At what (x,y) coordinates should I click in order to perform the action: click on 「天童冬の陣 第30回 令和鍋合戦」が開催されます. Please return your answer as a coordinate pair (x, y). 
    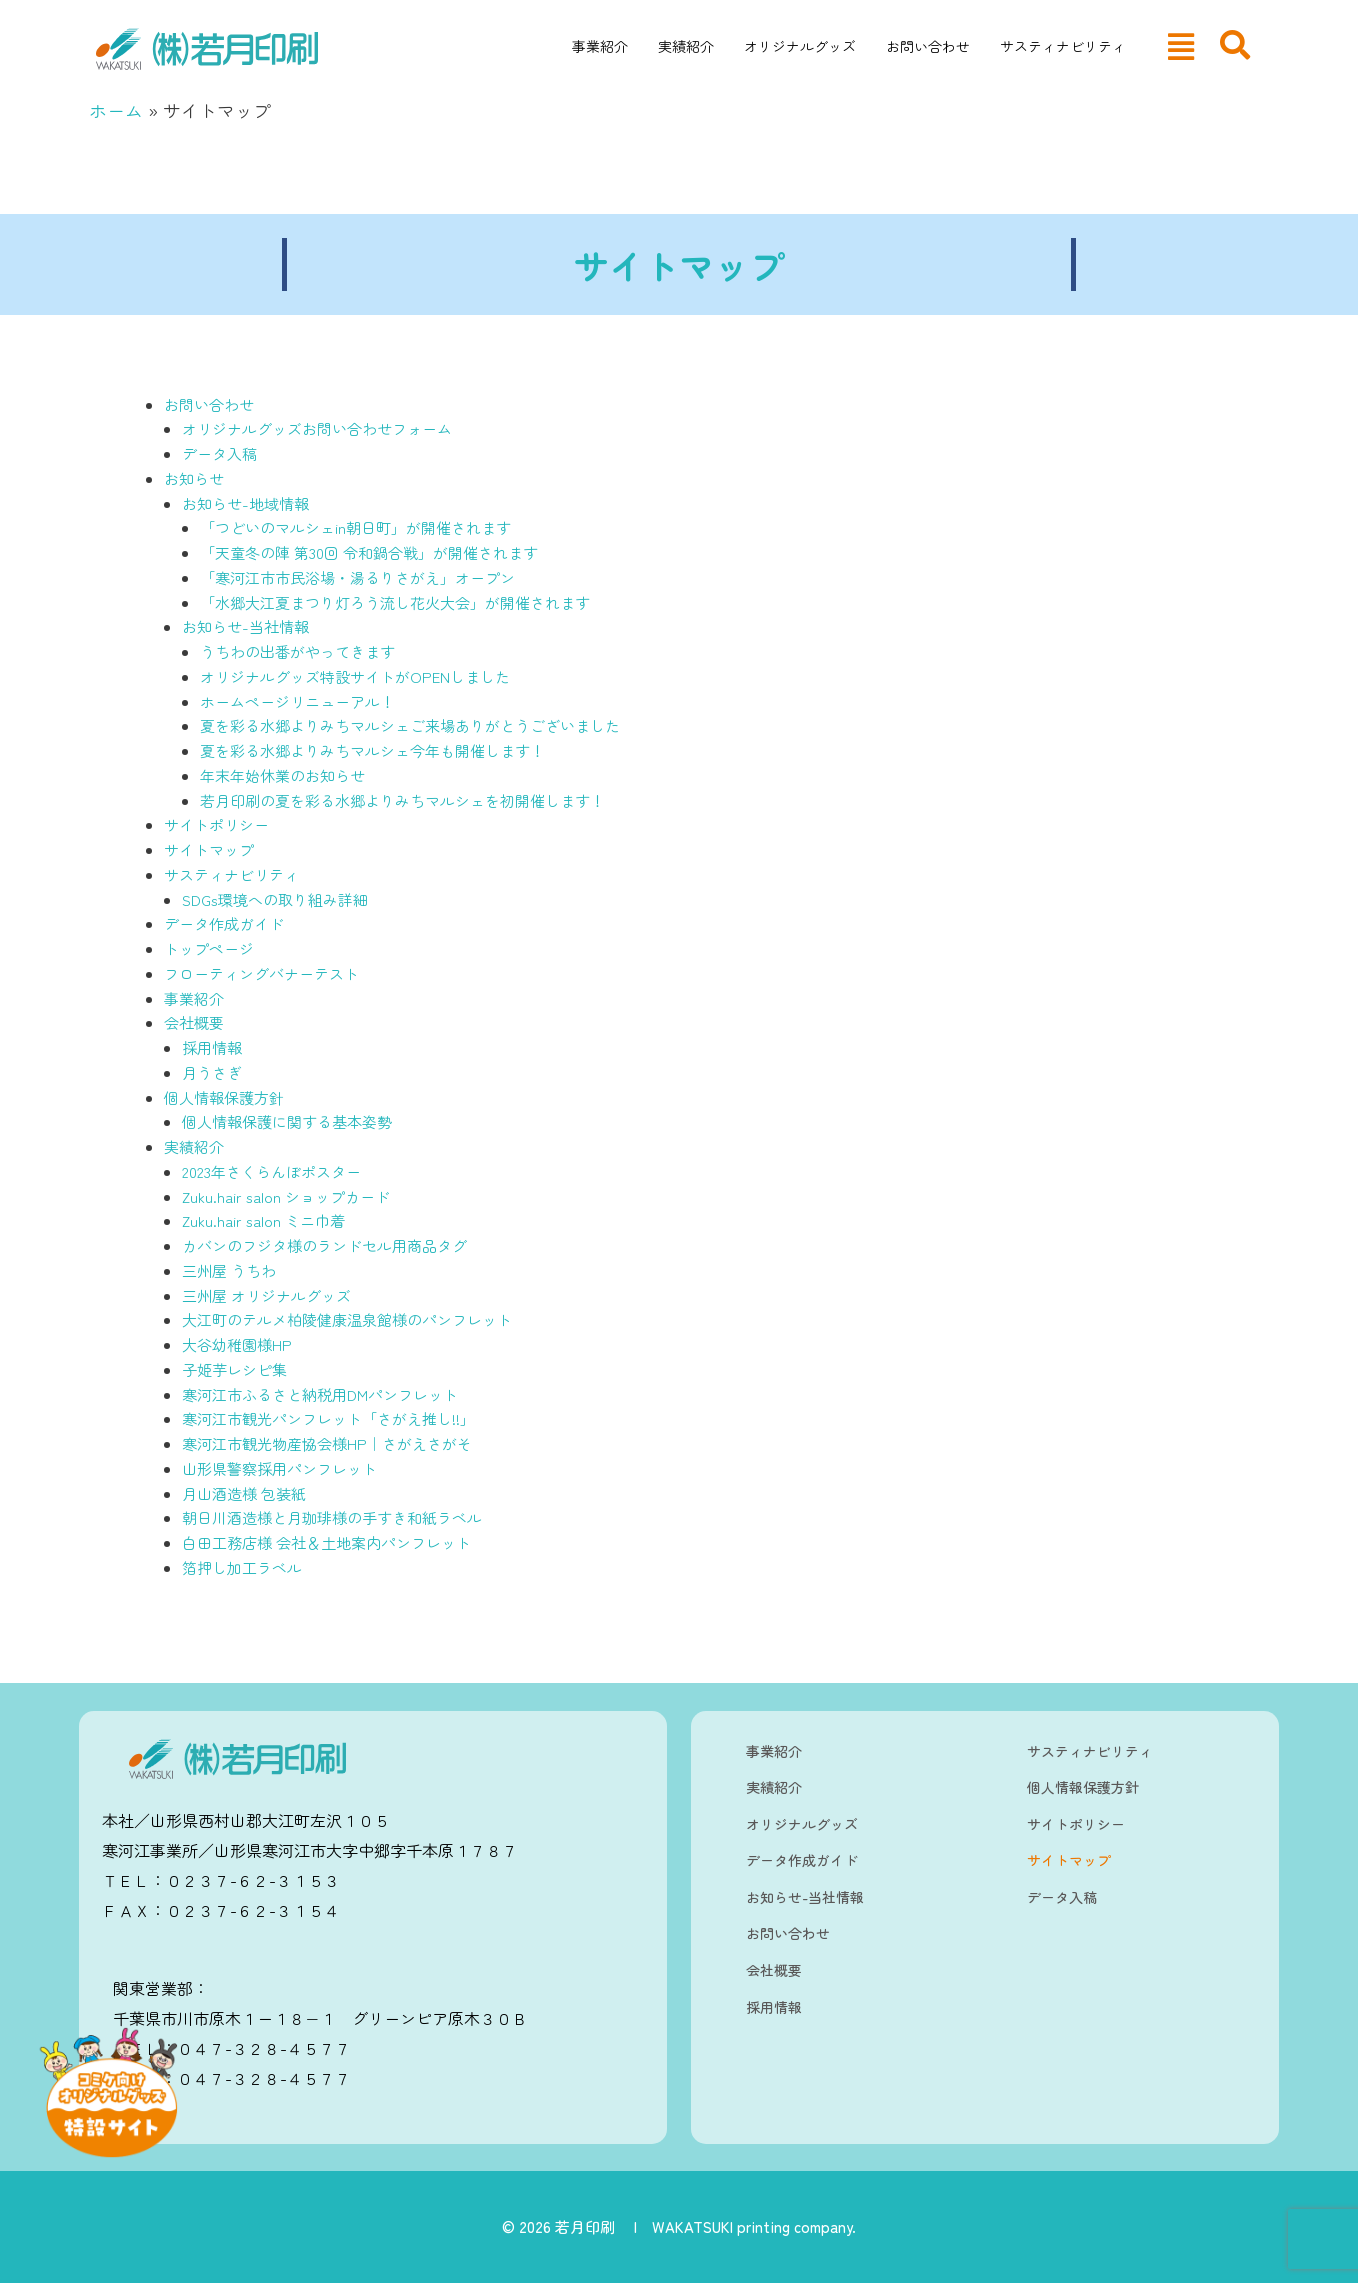
    Looking at the image, I should click on (369, 552).